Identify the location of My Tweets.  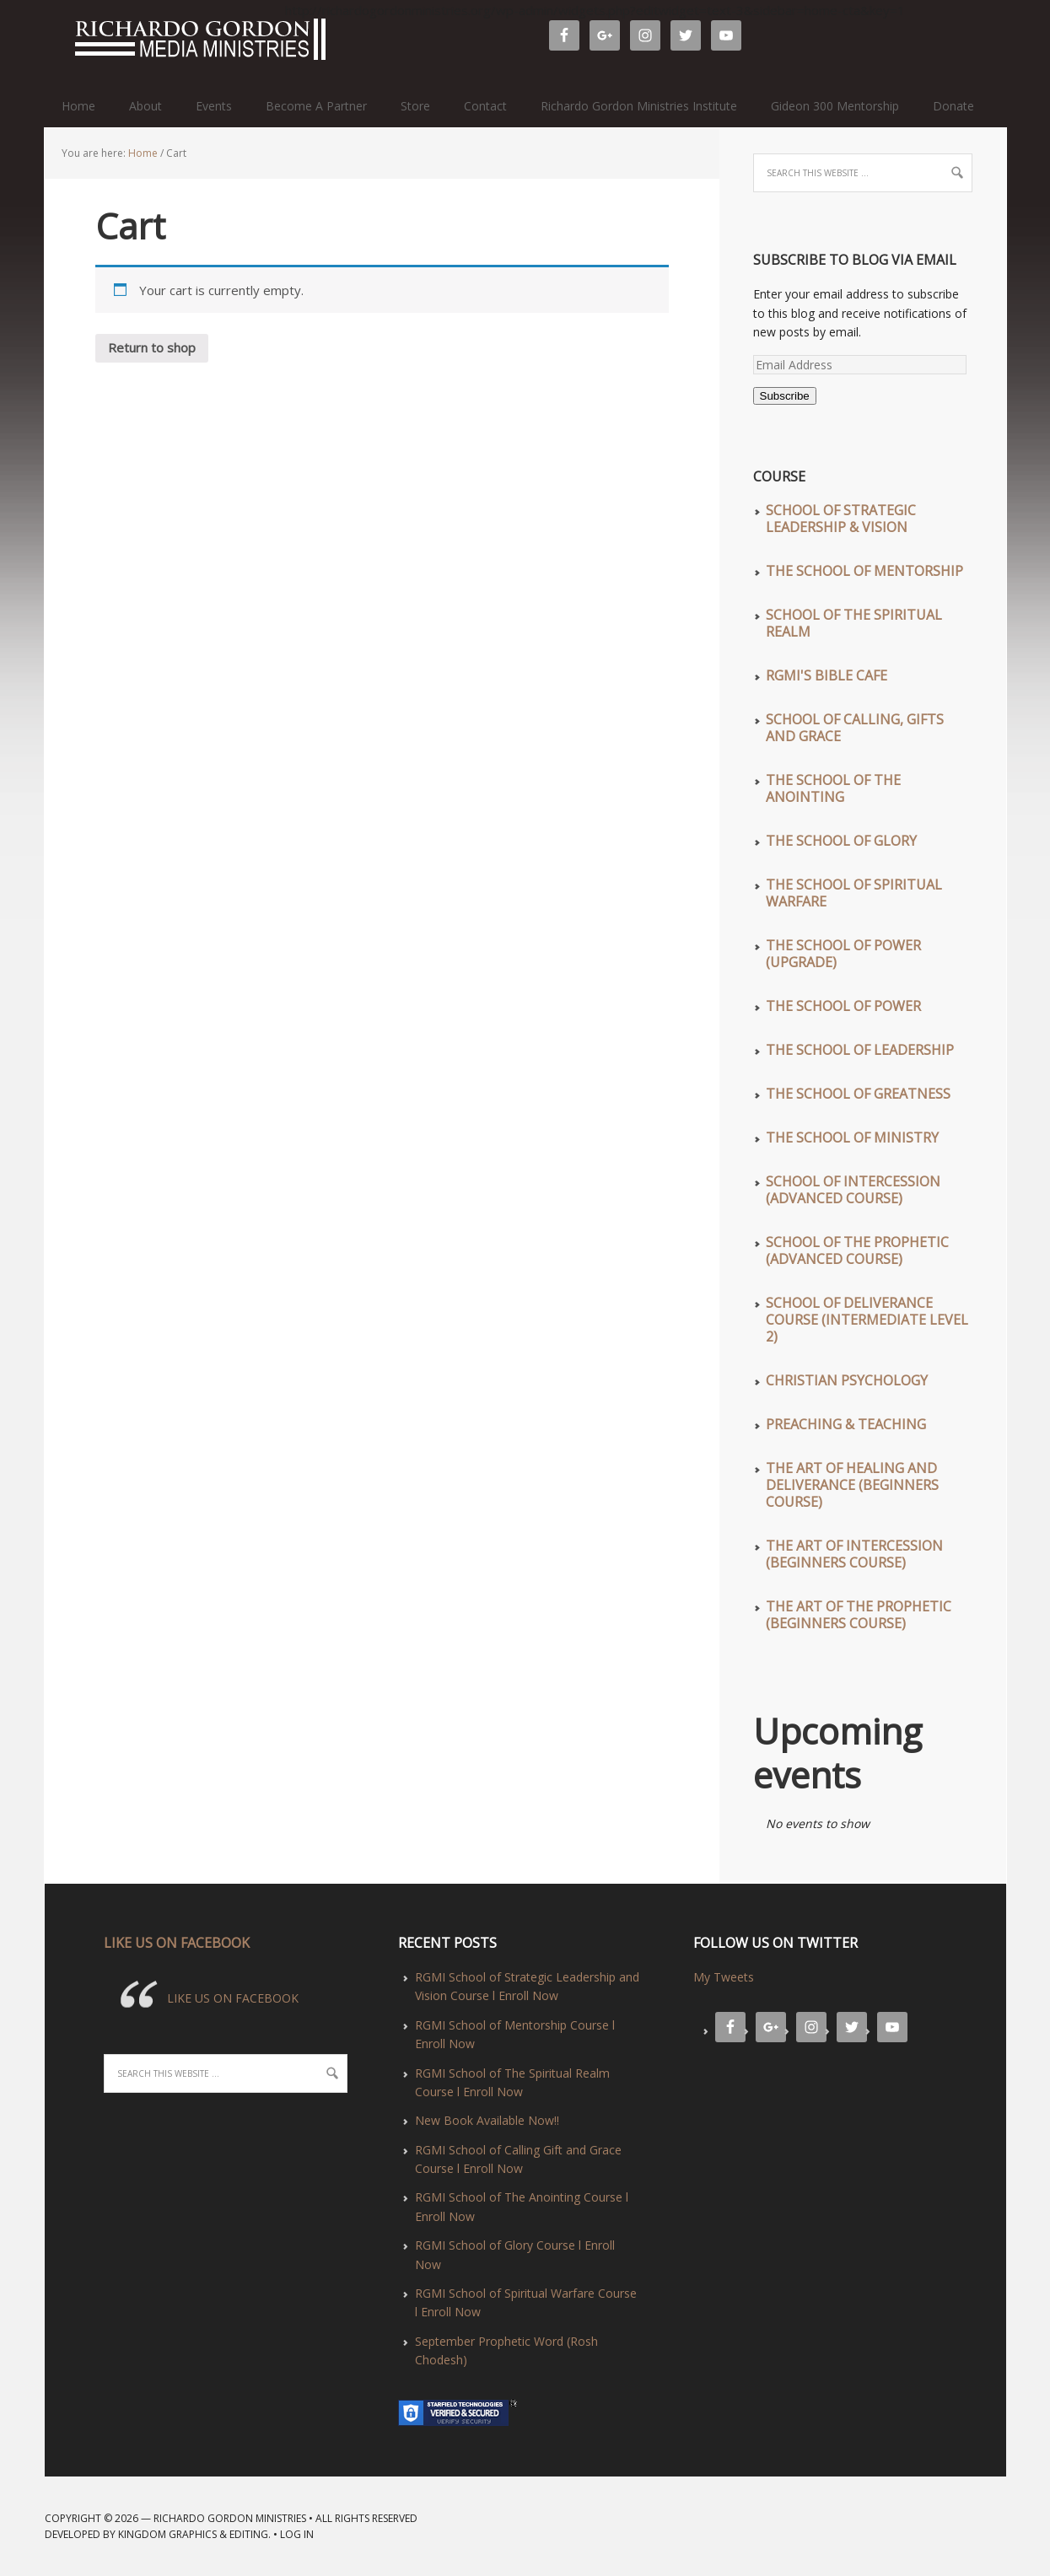
(723, 1977).